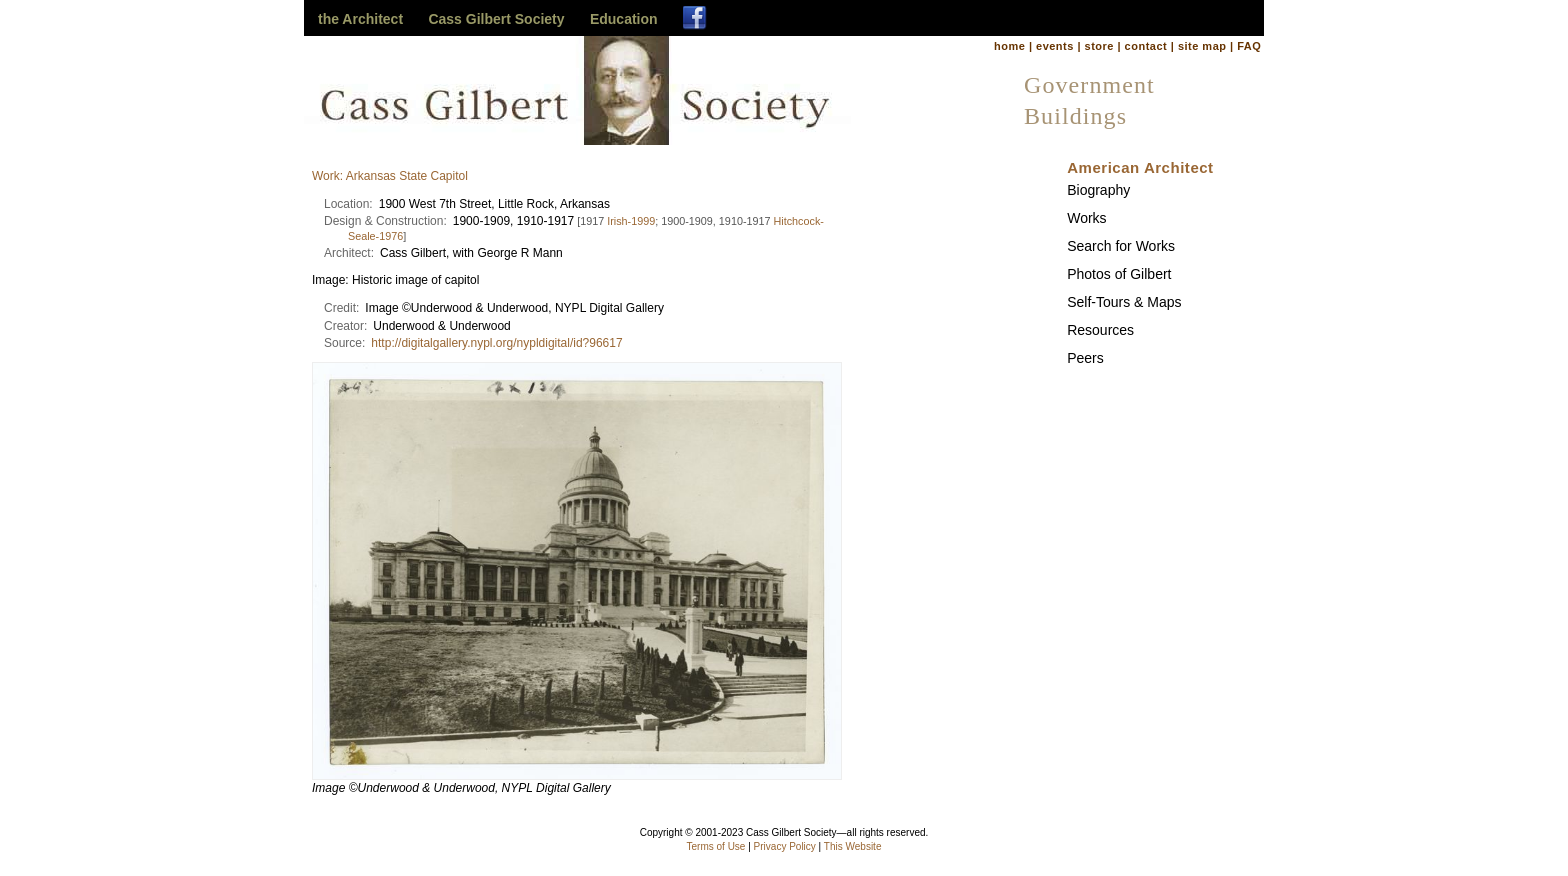  Describe the element at coordinates (1100, 330) in the screenshot. I see `Resources` at that location.